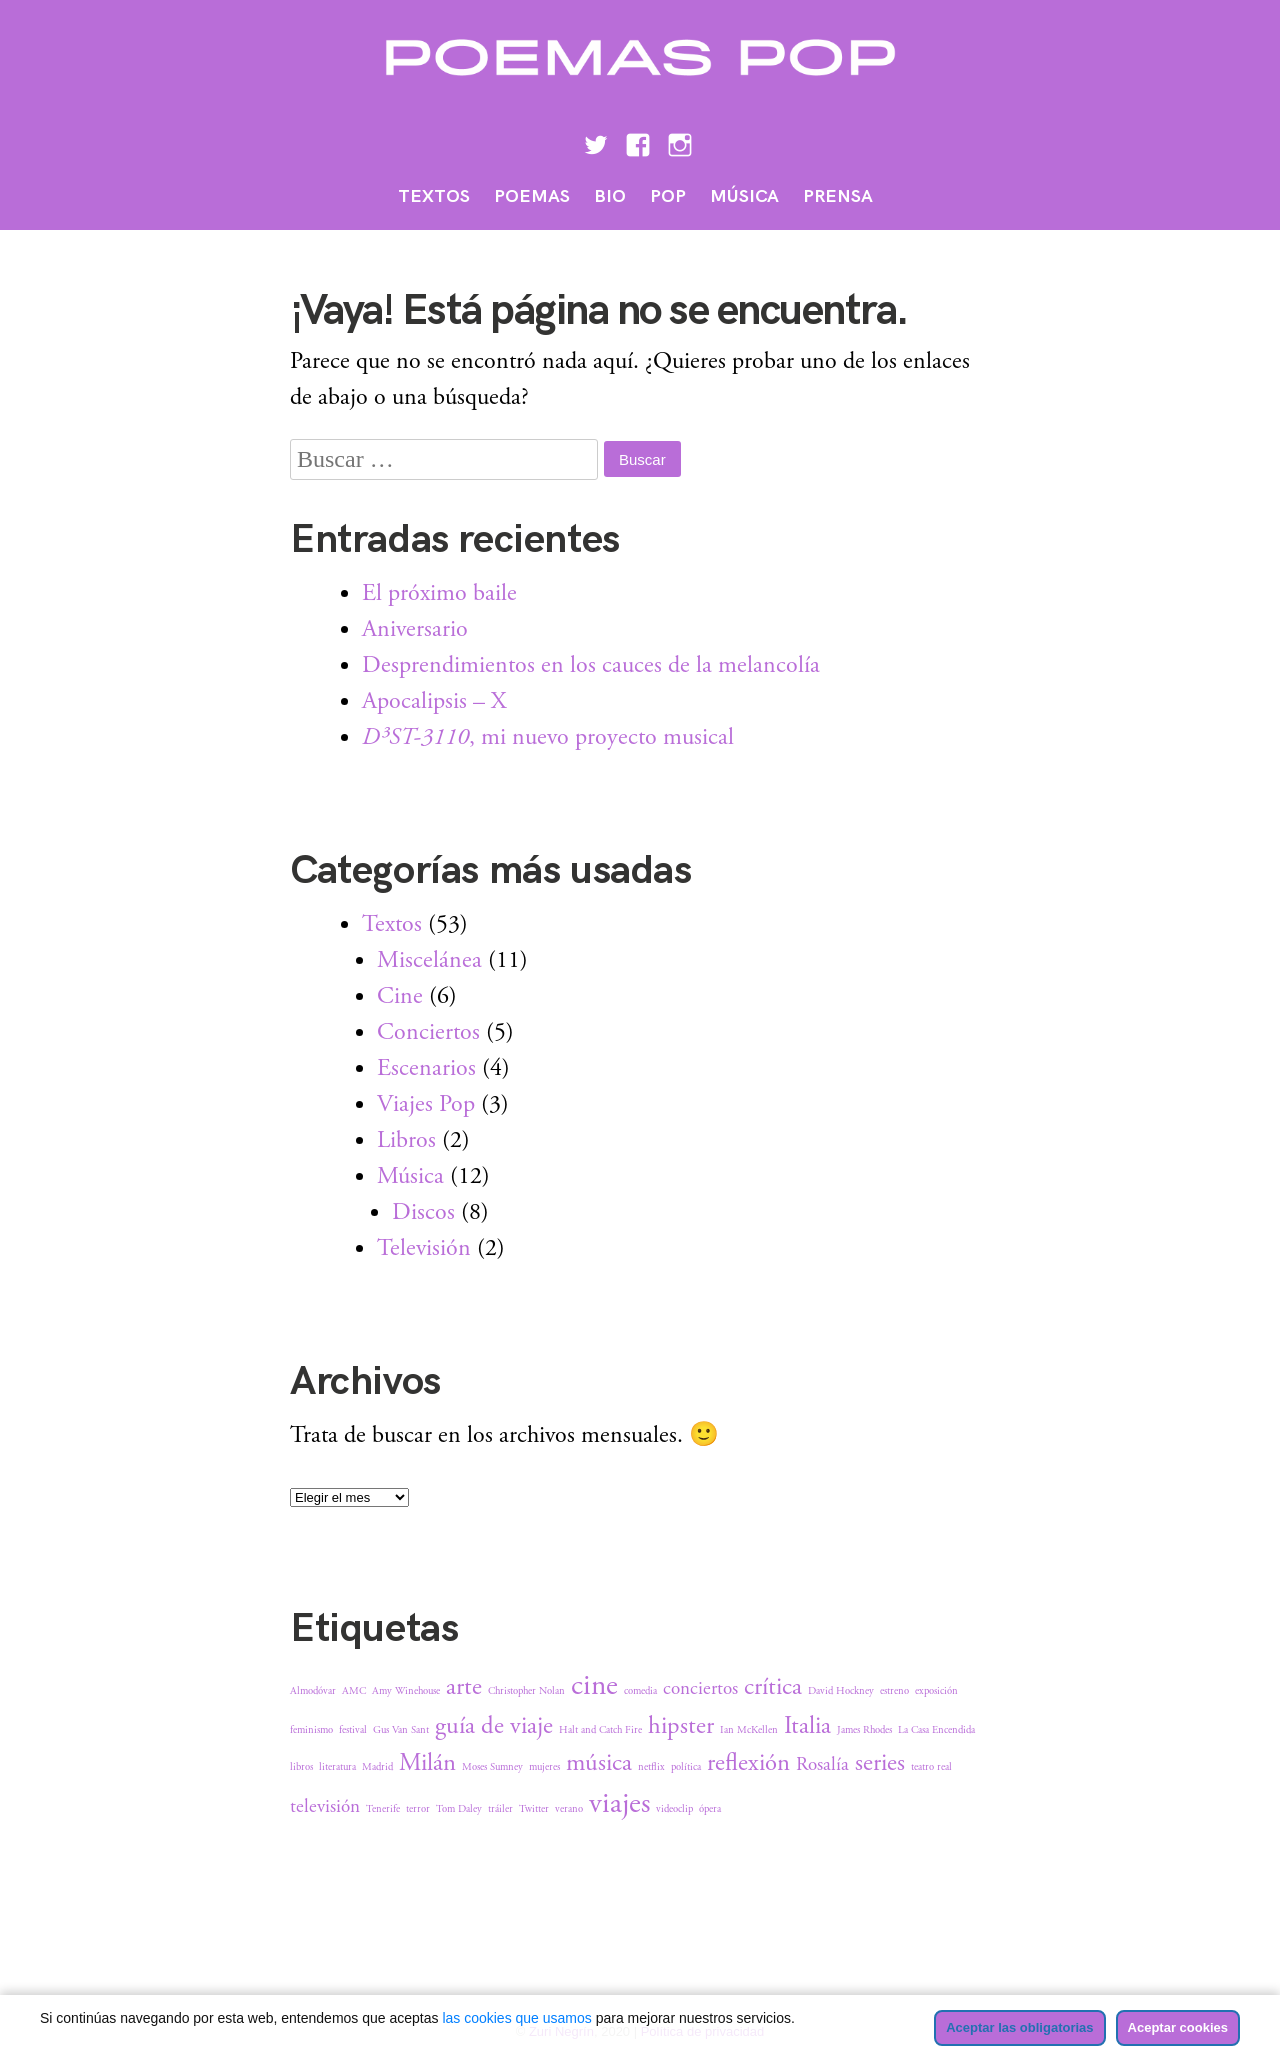 This screenshot has height=2061, width=1280. What do you see at coordinates (864, 1730) in the screenshot?
I see `James Rhodes [James Rhodes (1 elemento)]` at bounding box center [864, 1730].